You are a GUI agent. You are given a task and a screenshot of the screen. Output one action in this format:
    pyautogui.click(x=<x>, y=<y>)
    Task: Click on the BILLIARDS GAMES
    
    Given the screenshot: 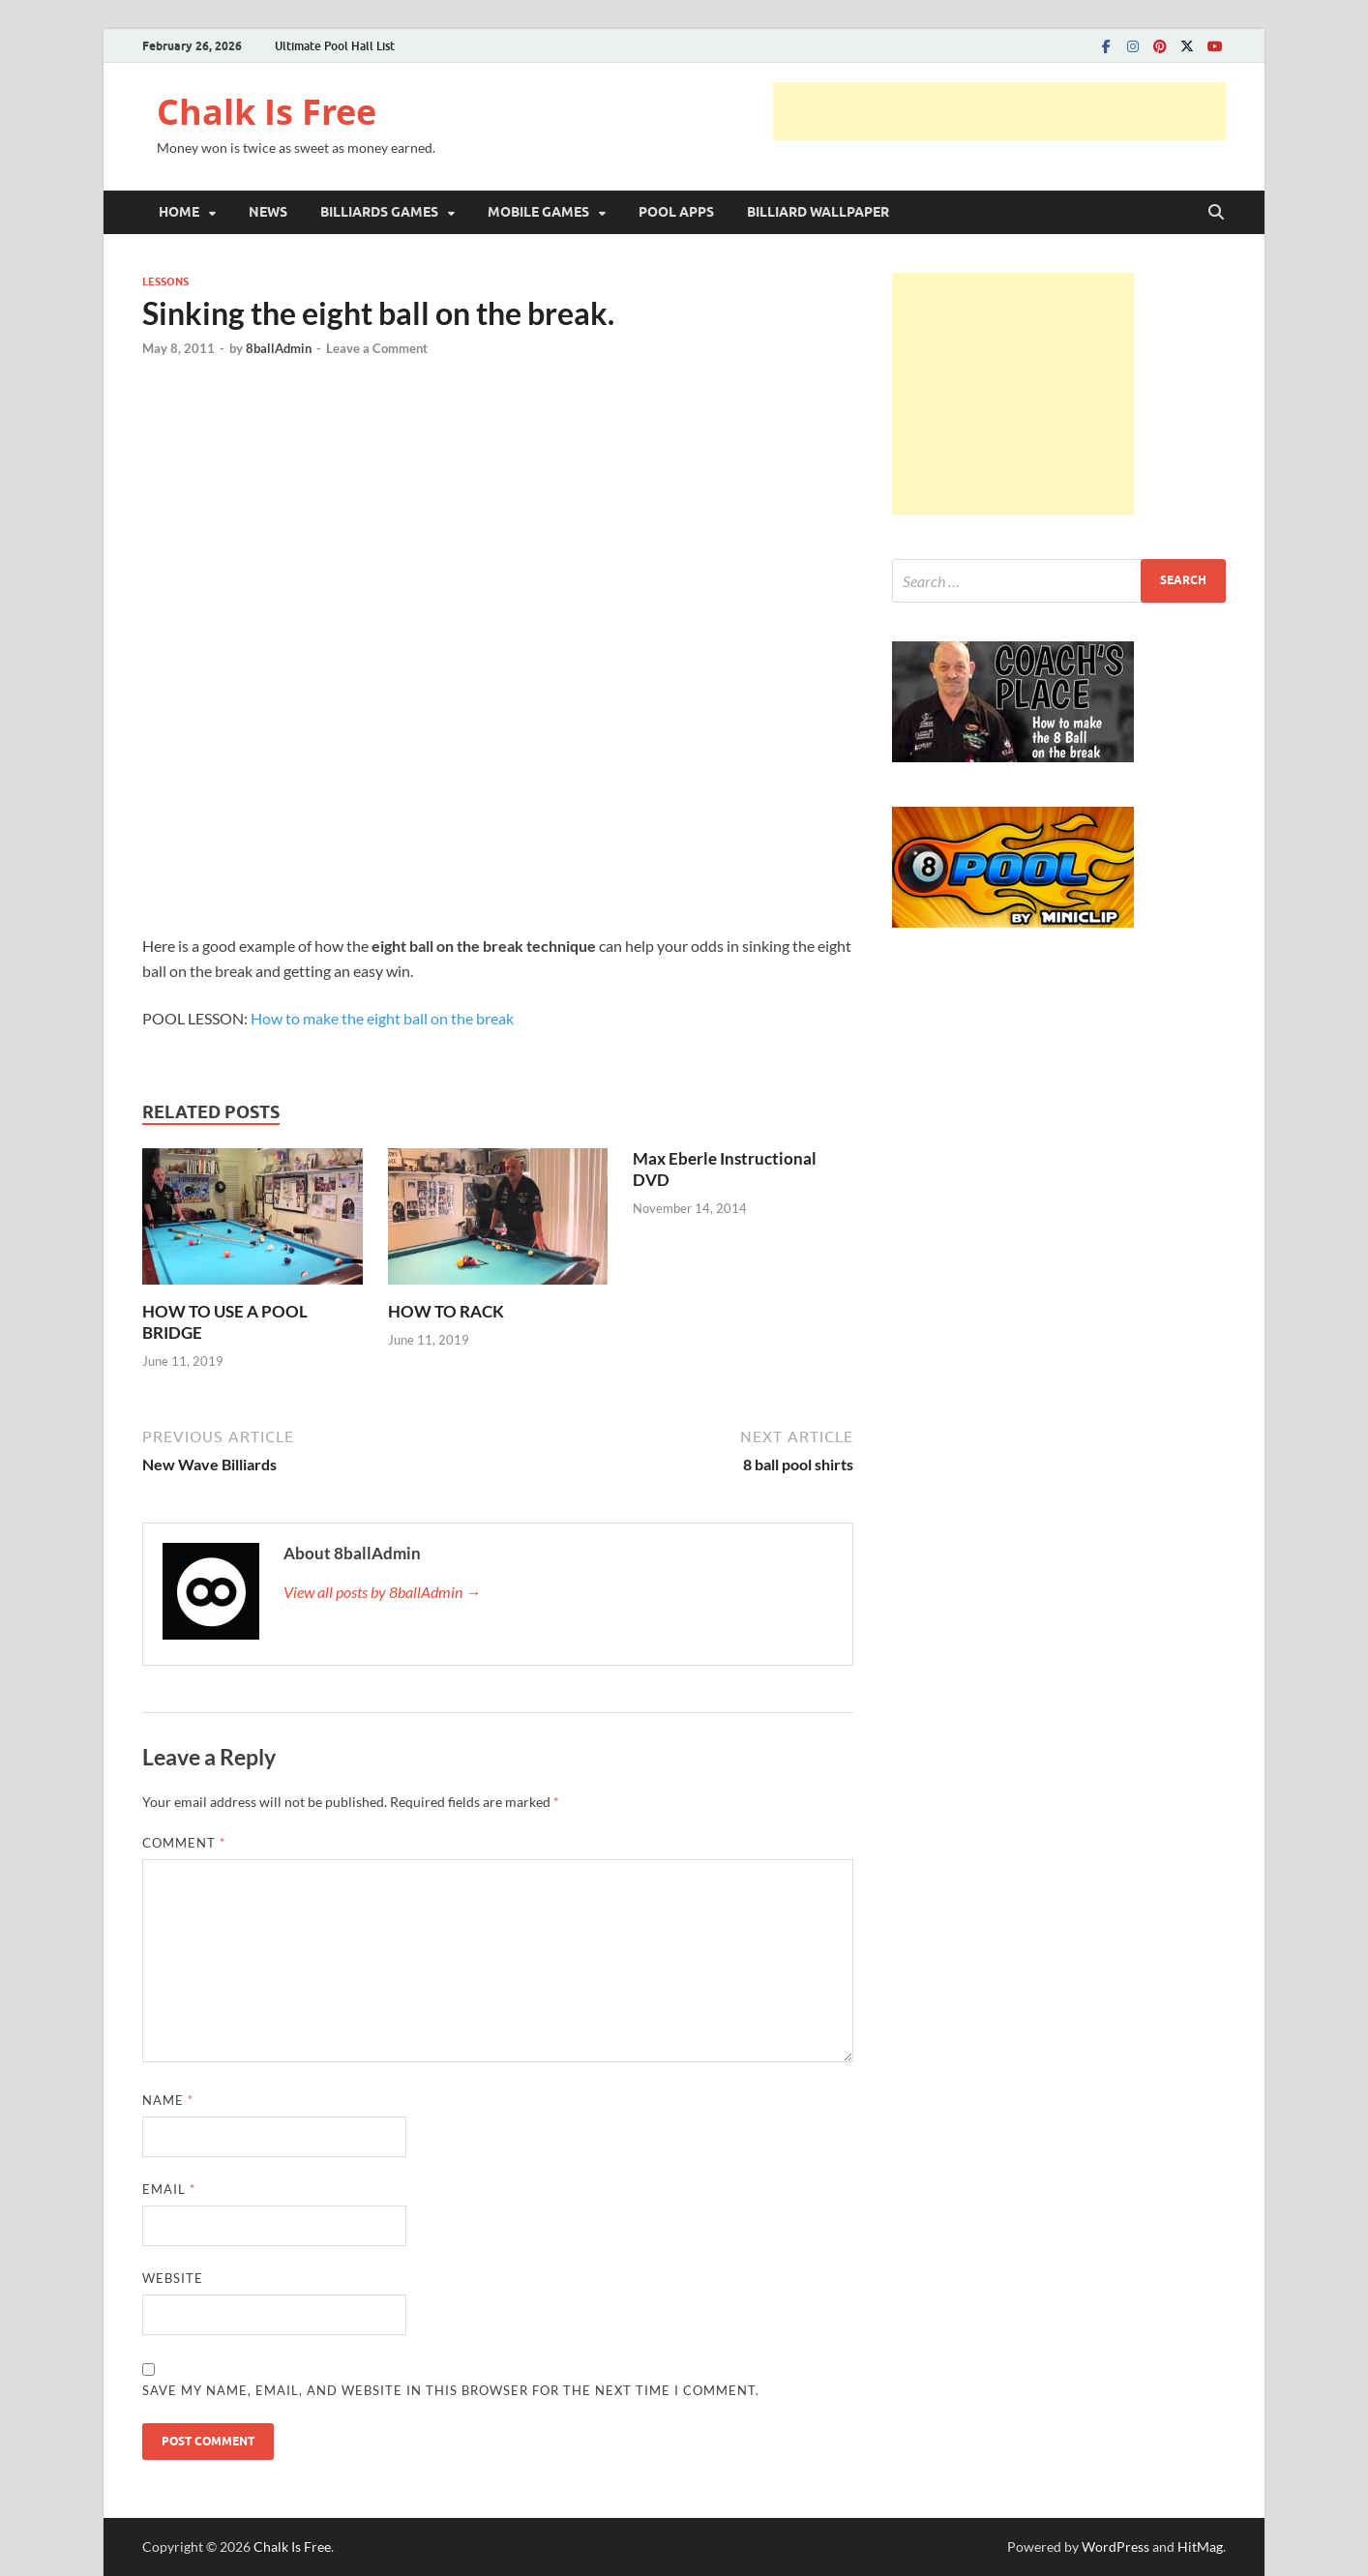 What is the action you would take?
    pyautogui.click(x=379, y=212)
    